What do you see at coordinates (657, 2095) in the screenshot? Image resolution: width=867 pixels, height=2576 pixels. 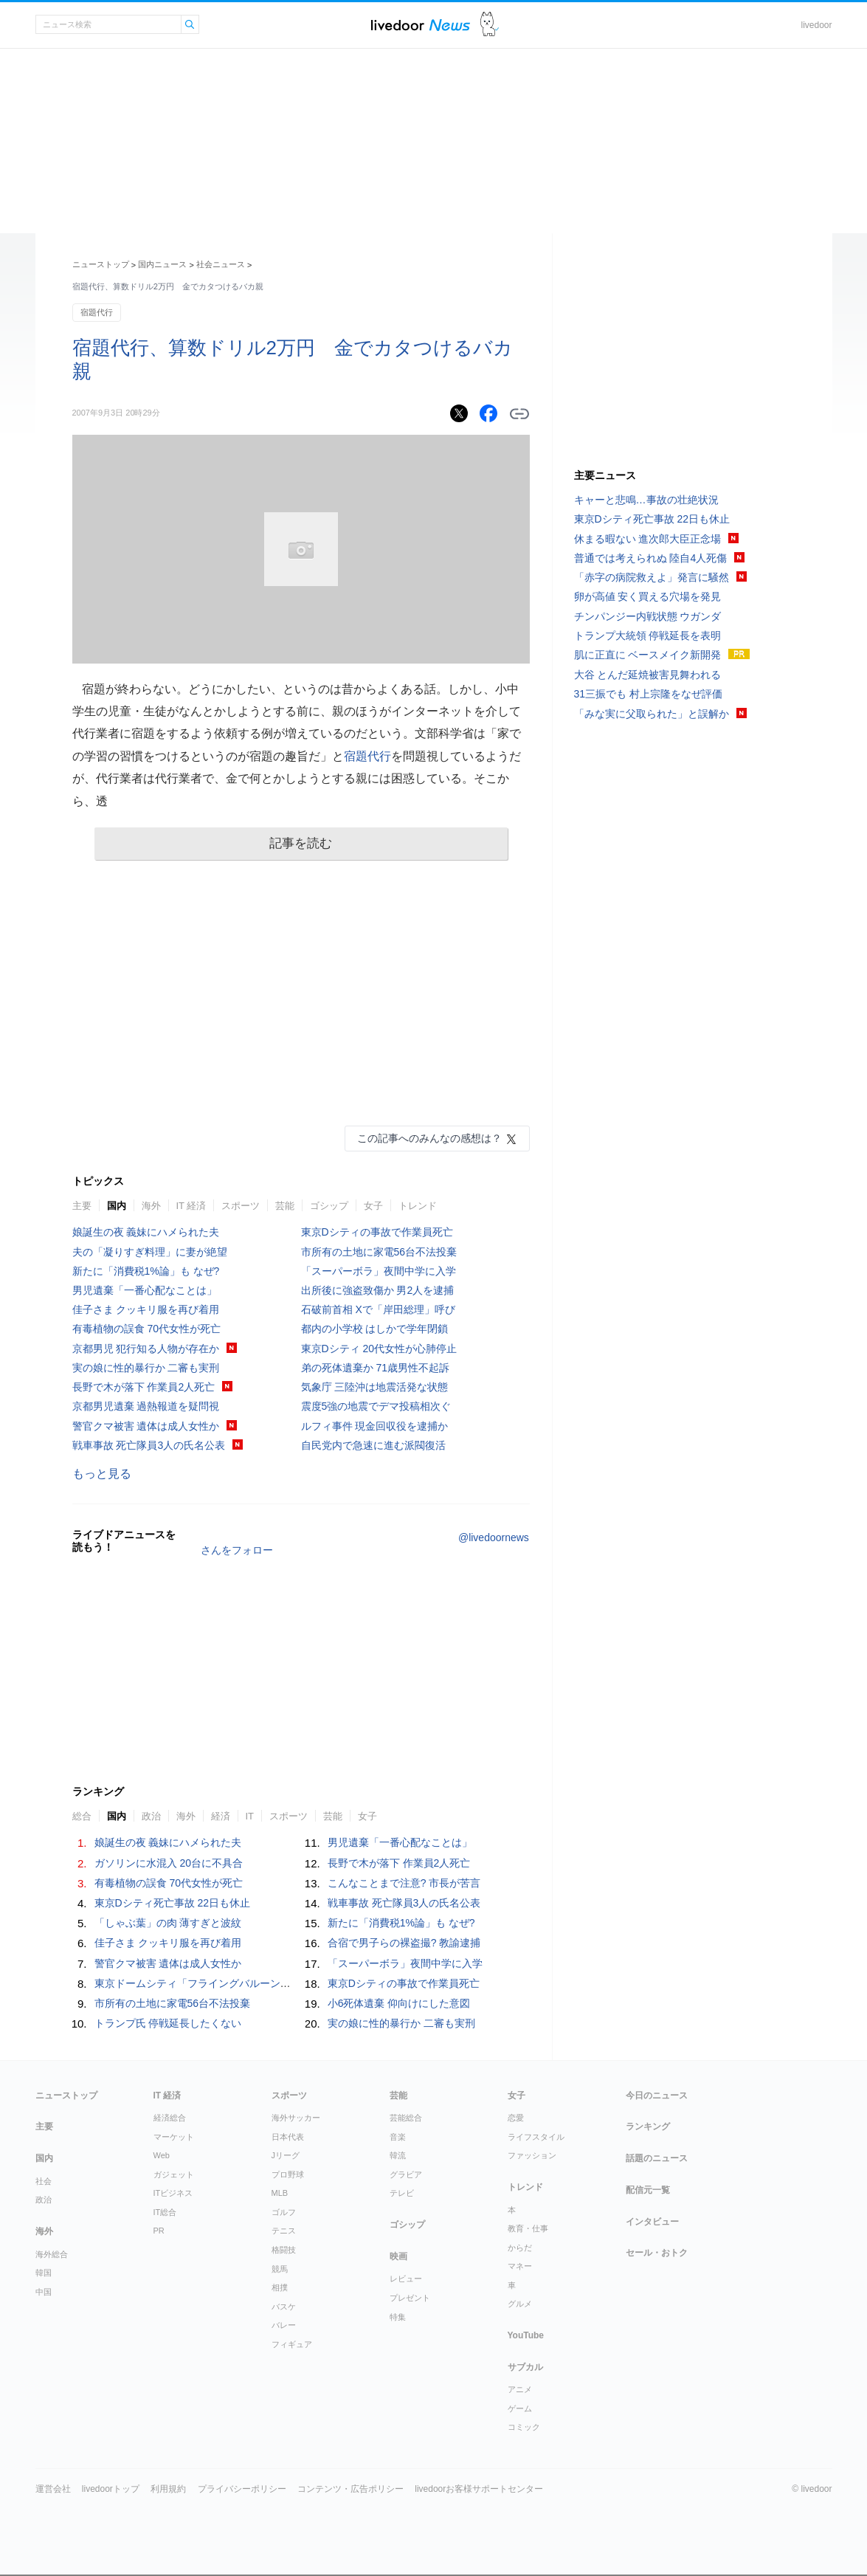 I see `今日のニュース` at bounding box center [657, 2095].